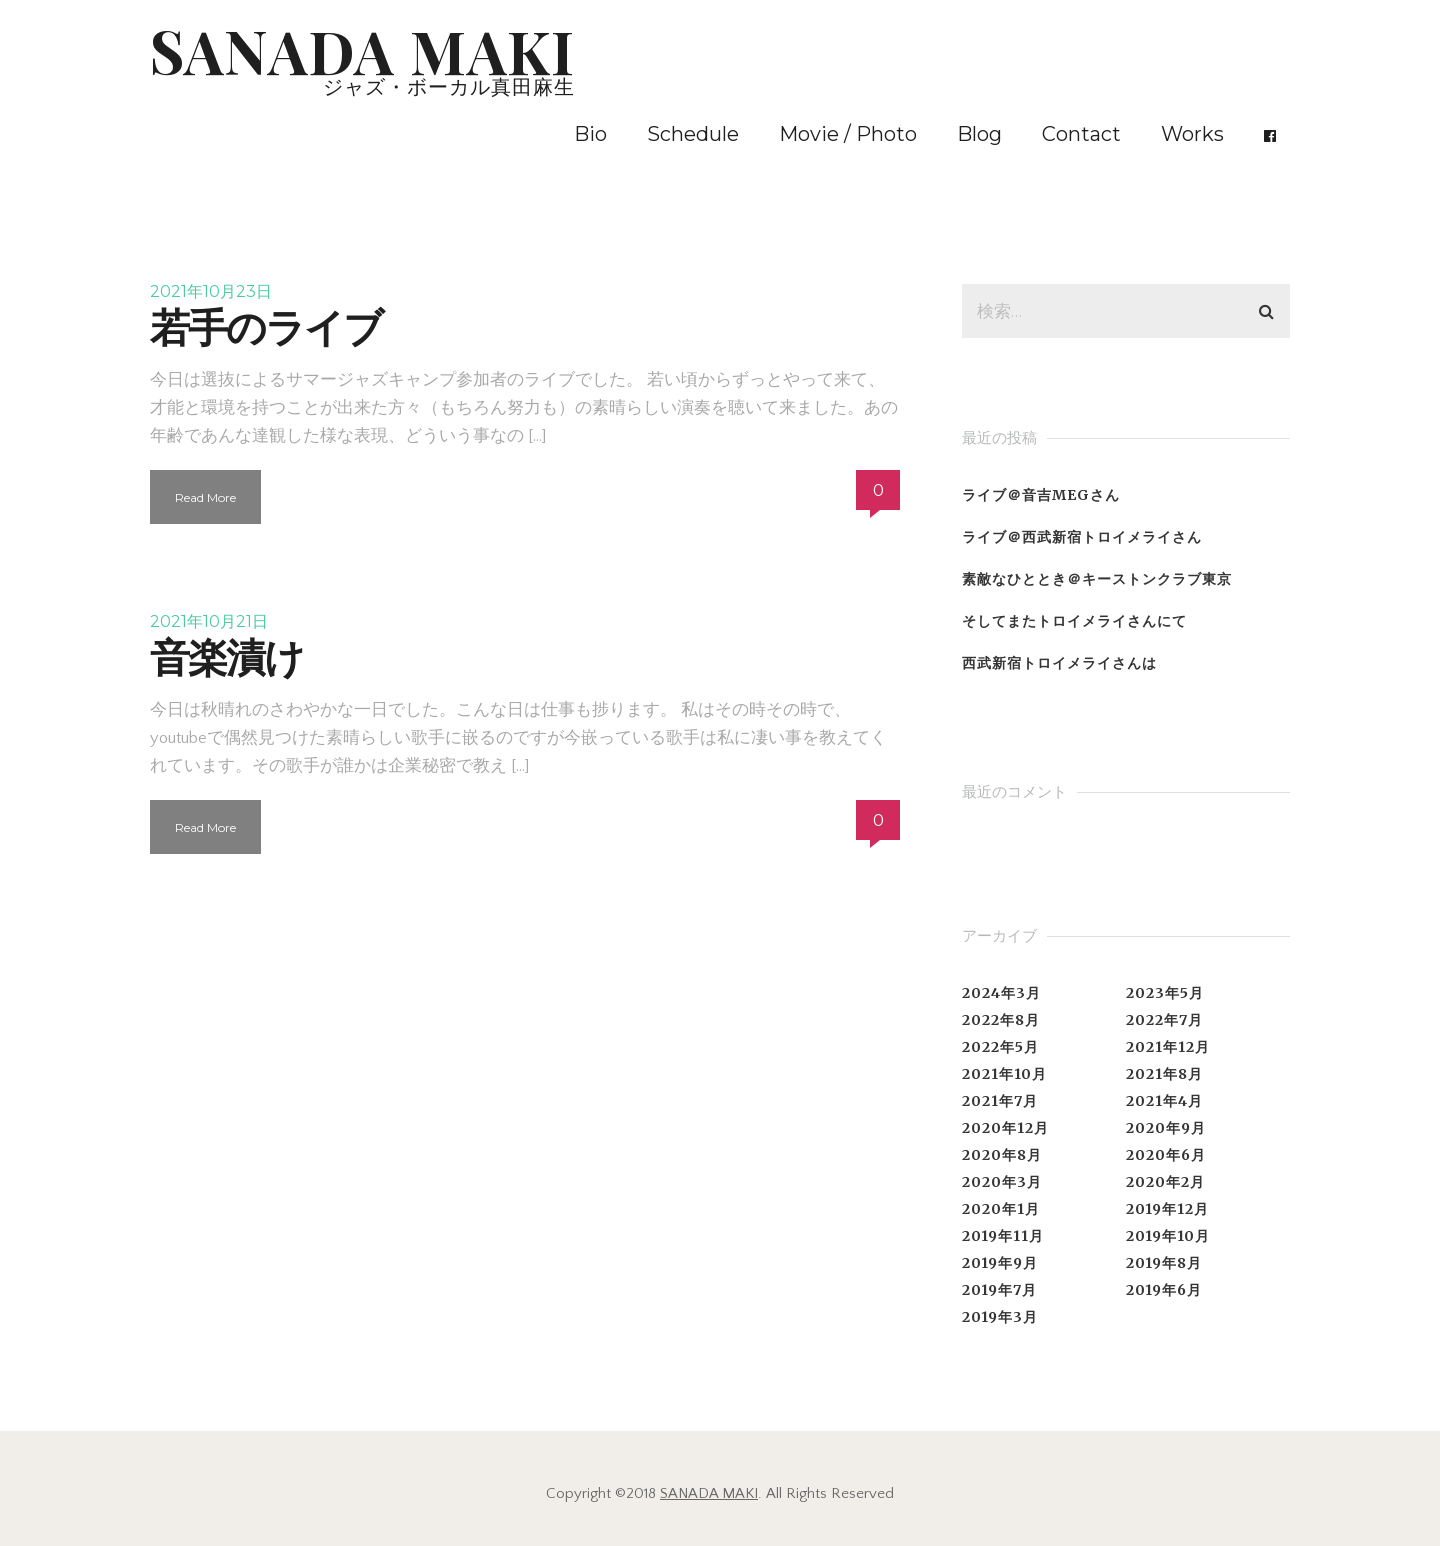 Image resolution: width=1440 pixels, height=1546 pixels. What do you see at coordinates (1168, 1047) in the screenshot?
I see `2021年12月` at bounding box center [1168, 1047].